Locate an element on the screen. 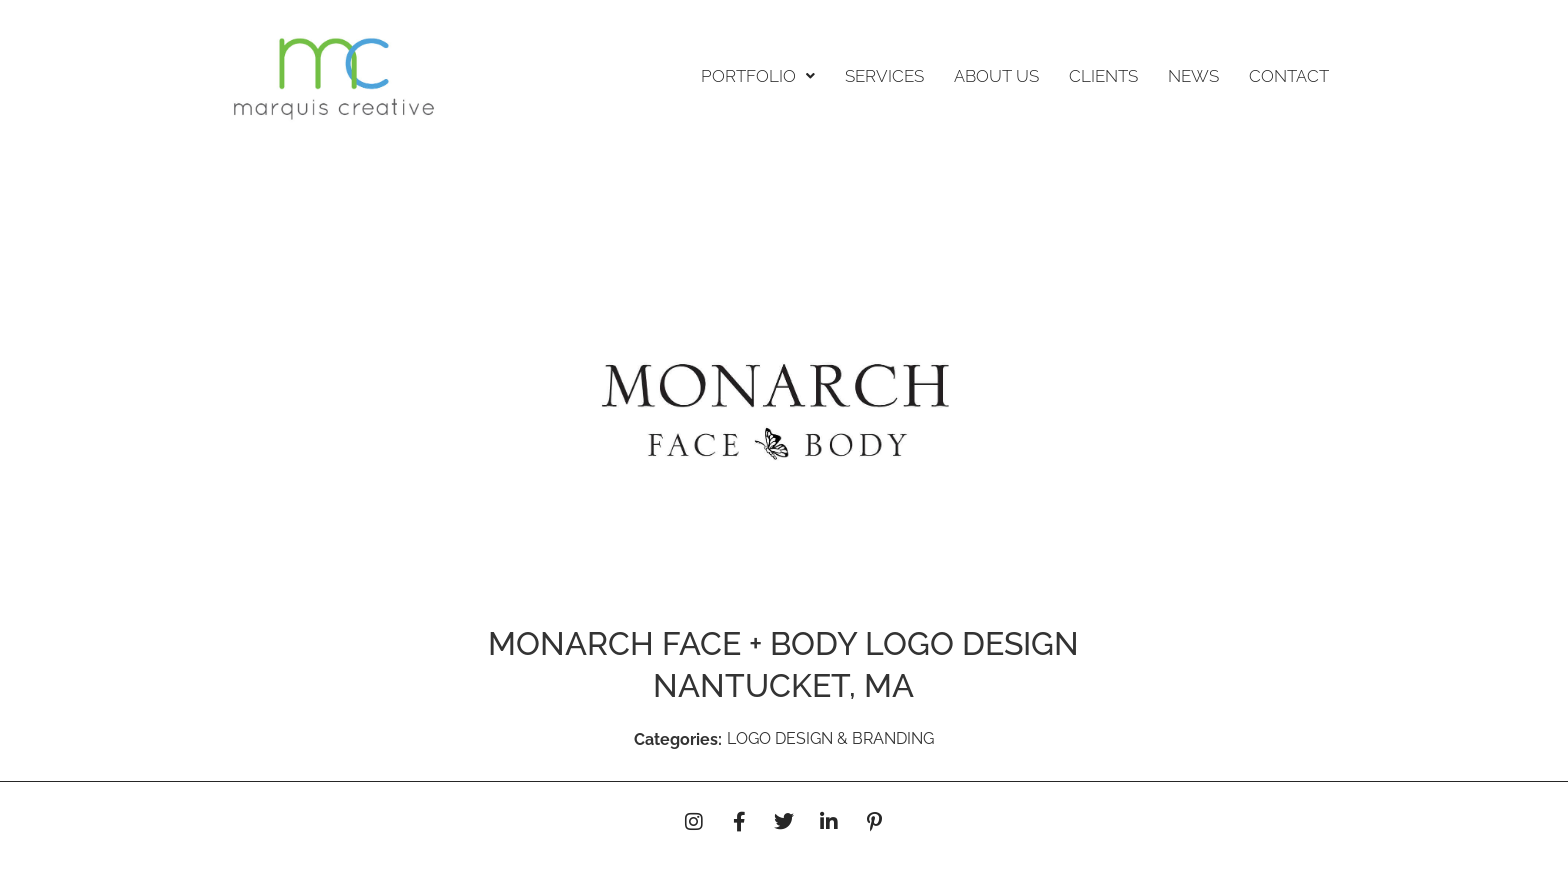  Categories: is located at coordinates (678, 739).